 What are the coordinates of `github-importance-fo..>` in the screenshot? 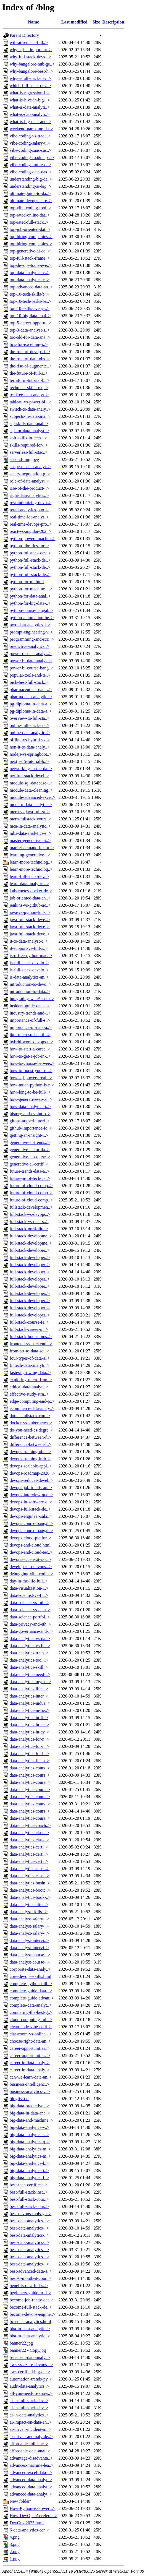 It's located at (31, 1128).